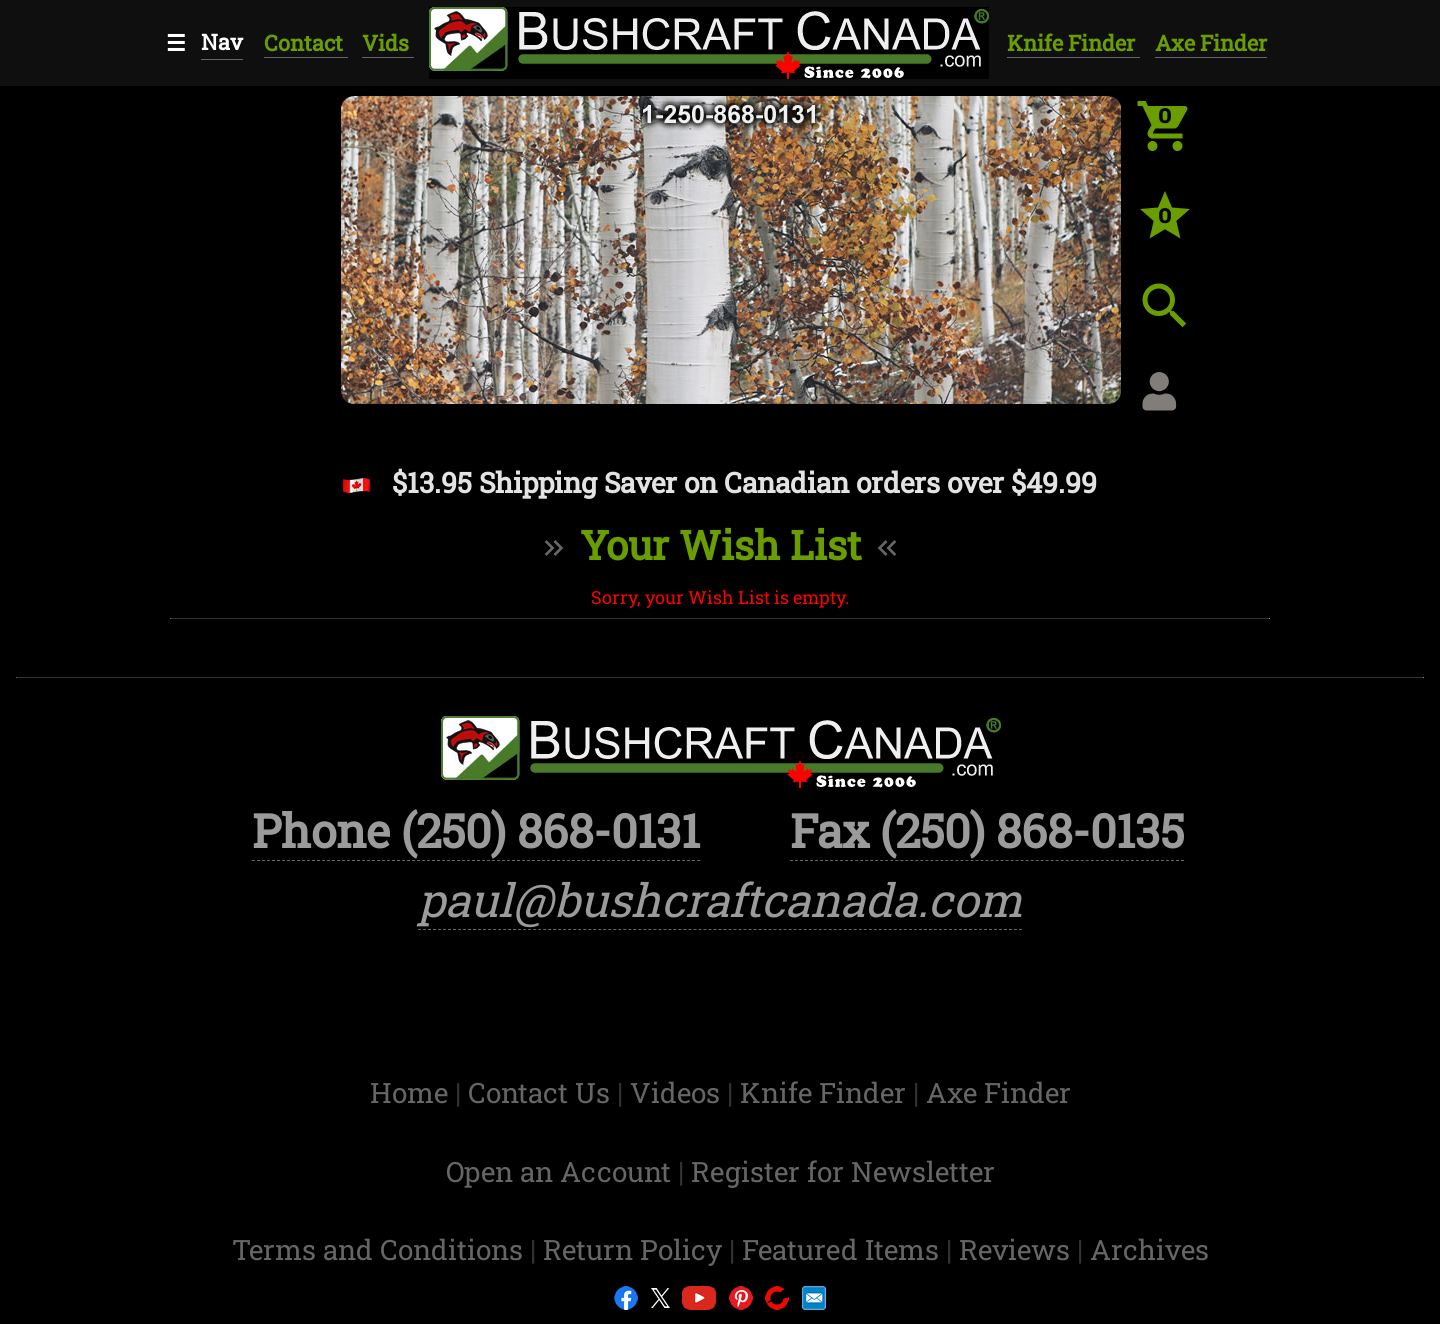 The image size is (1440, 1324). I want to click on Fax (250) 868-0135, so click(987, 830).